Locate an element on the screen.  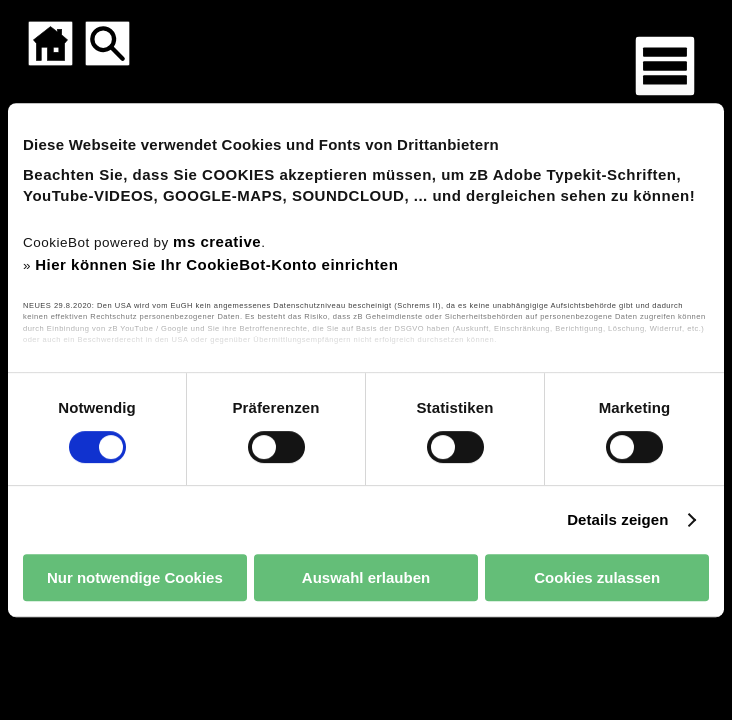
Cookies zulassen is located at coordinates (597, 577).